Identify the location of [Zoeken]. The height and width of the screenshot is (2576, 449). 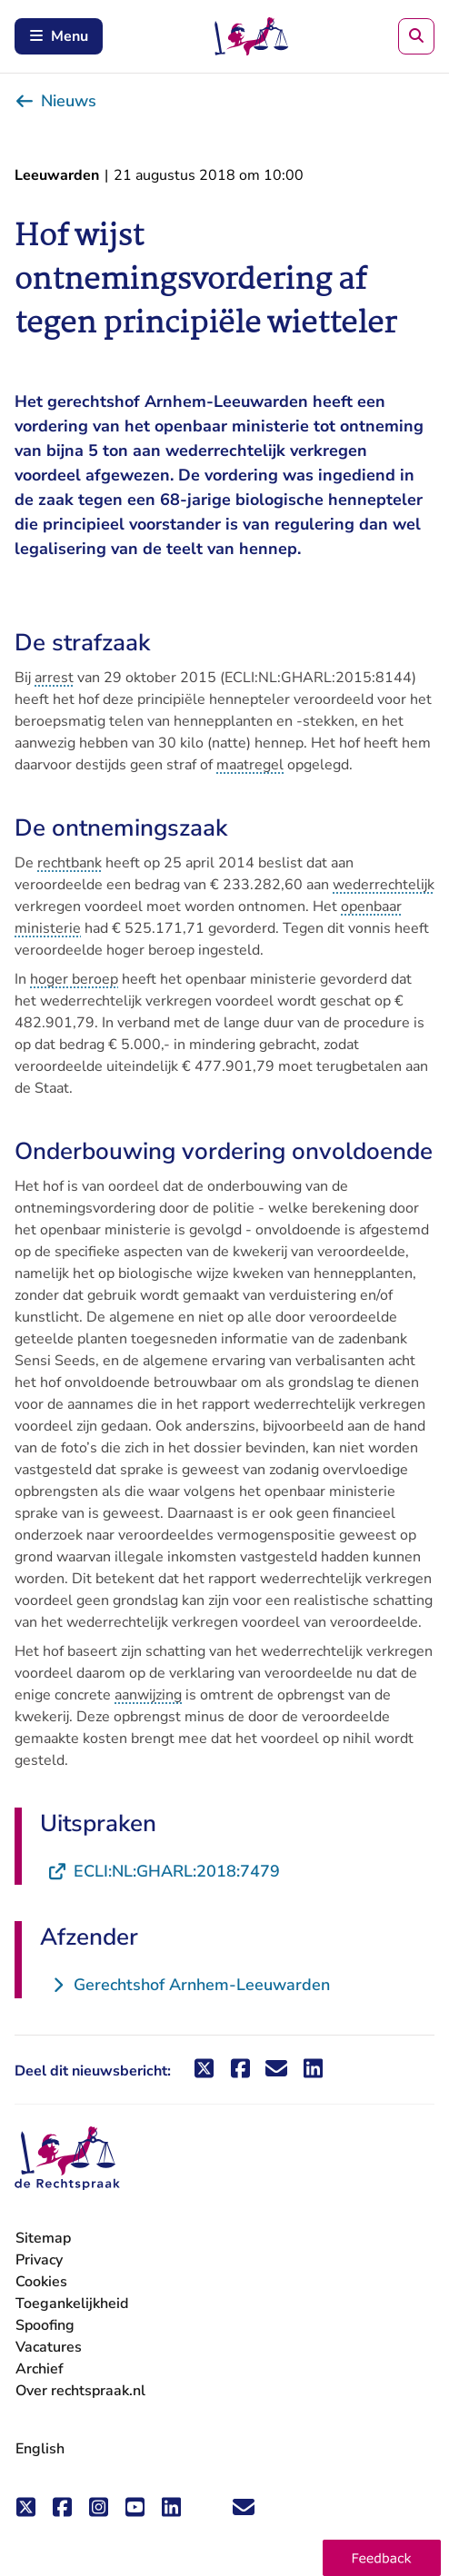
(416, 36).